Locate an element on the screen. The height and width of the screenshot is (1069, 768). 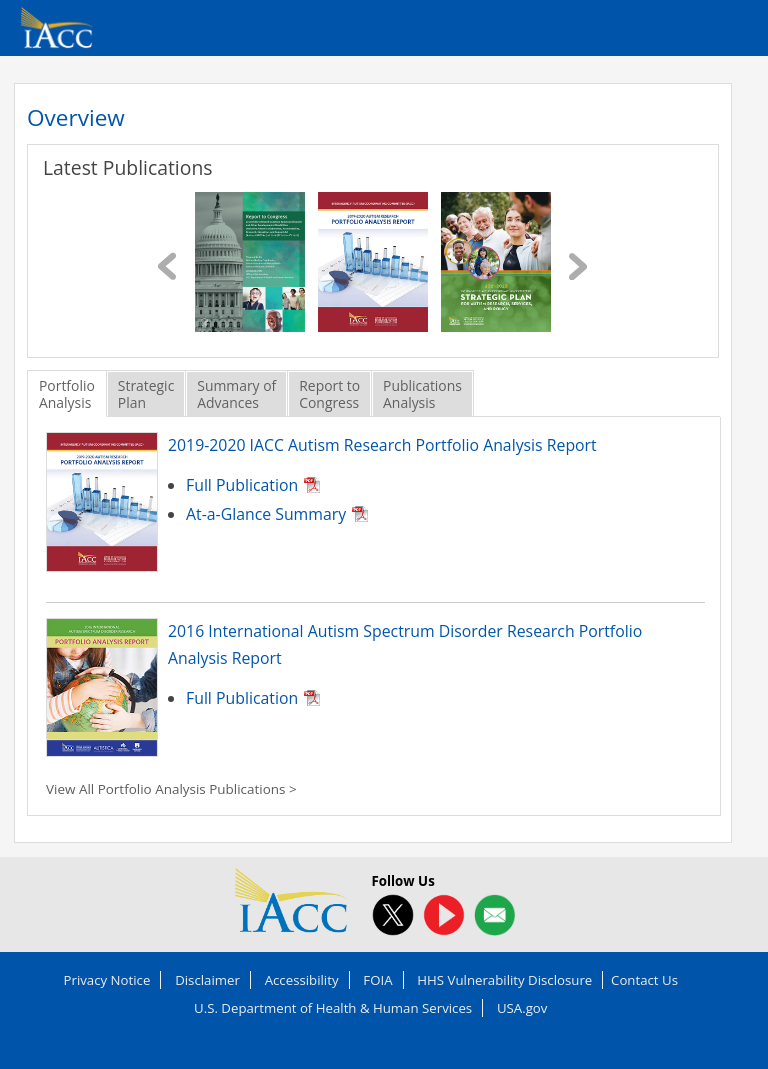
Full Publication is located at coordinates (242, 485).